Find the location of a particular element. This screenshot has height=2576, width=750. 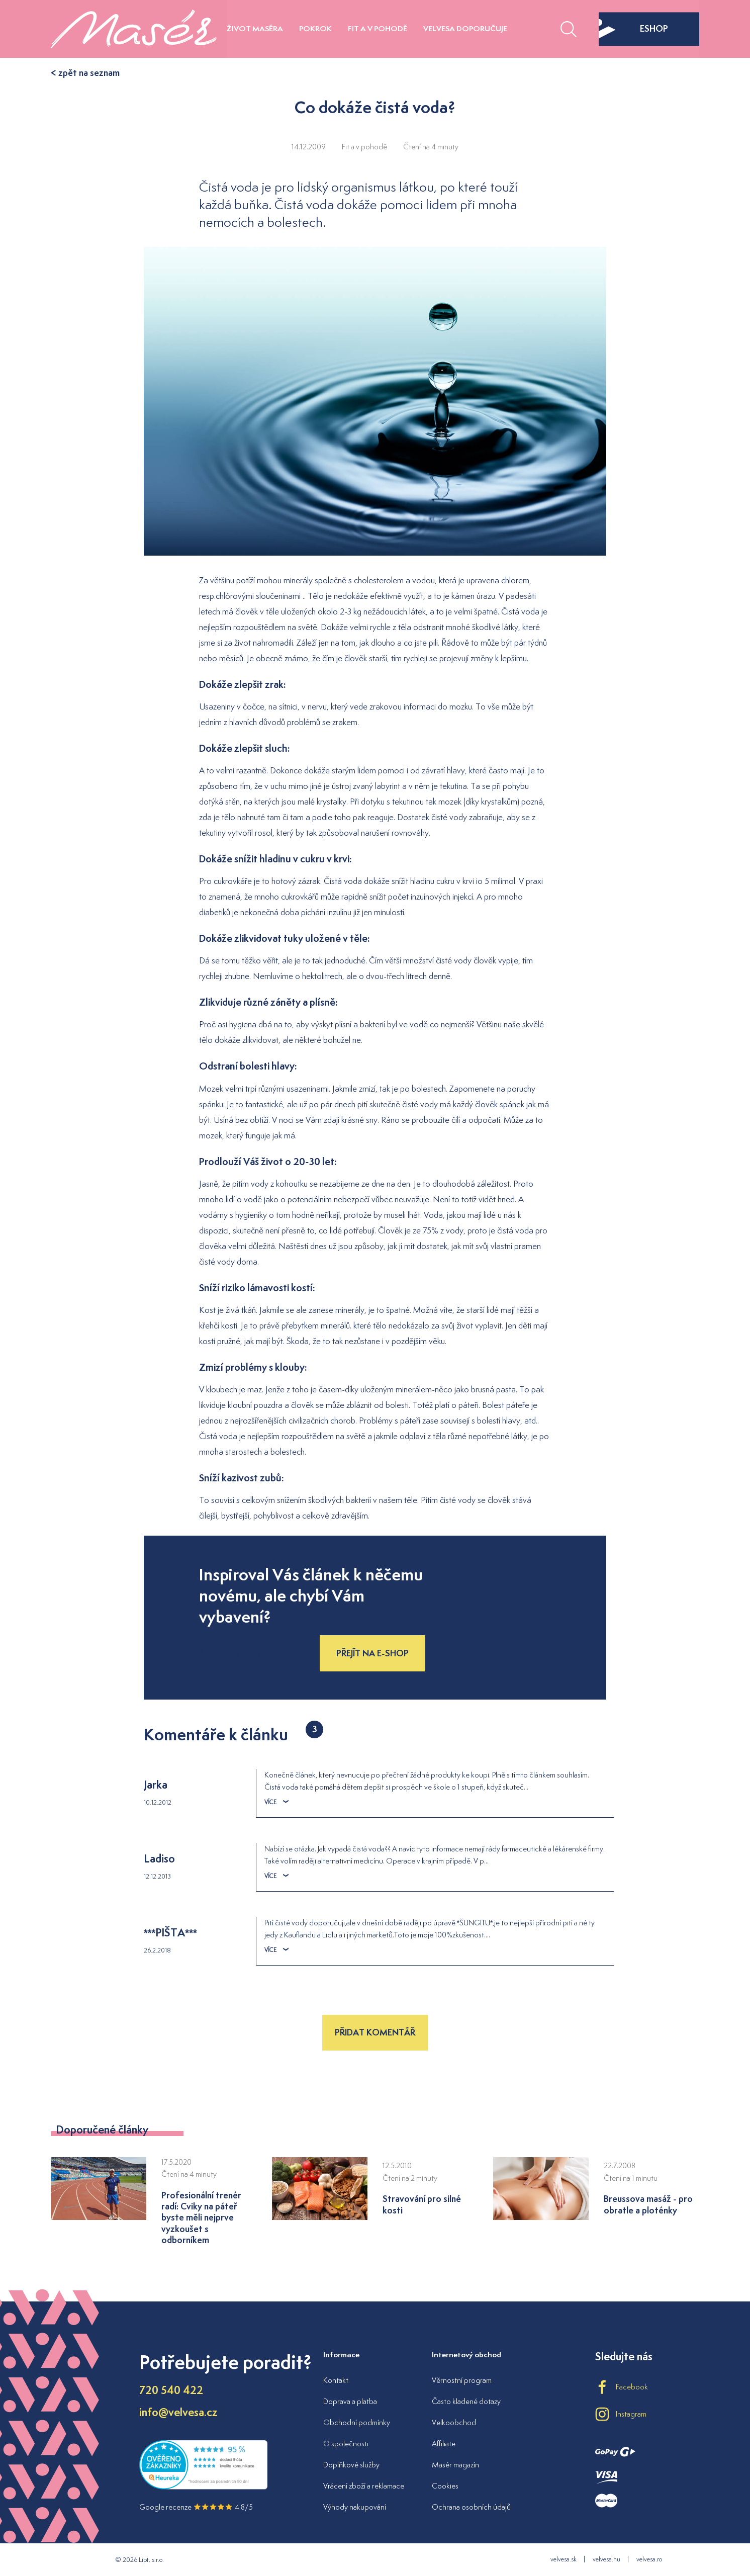

Ochrana osobních údajů is located at coordinates (471, 2507).